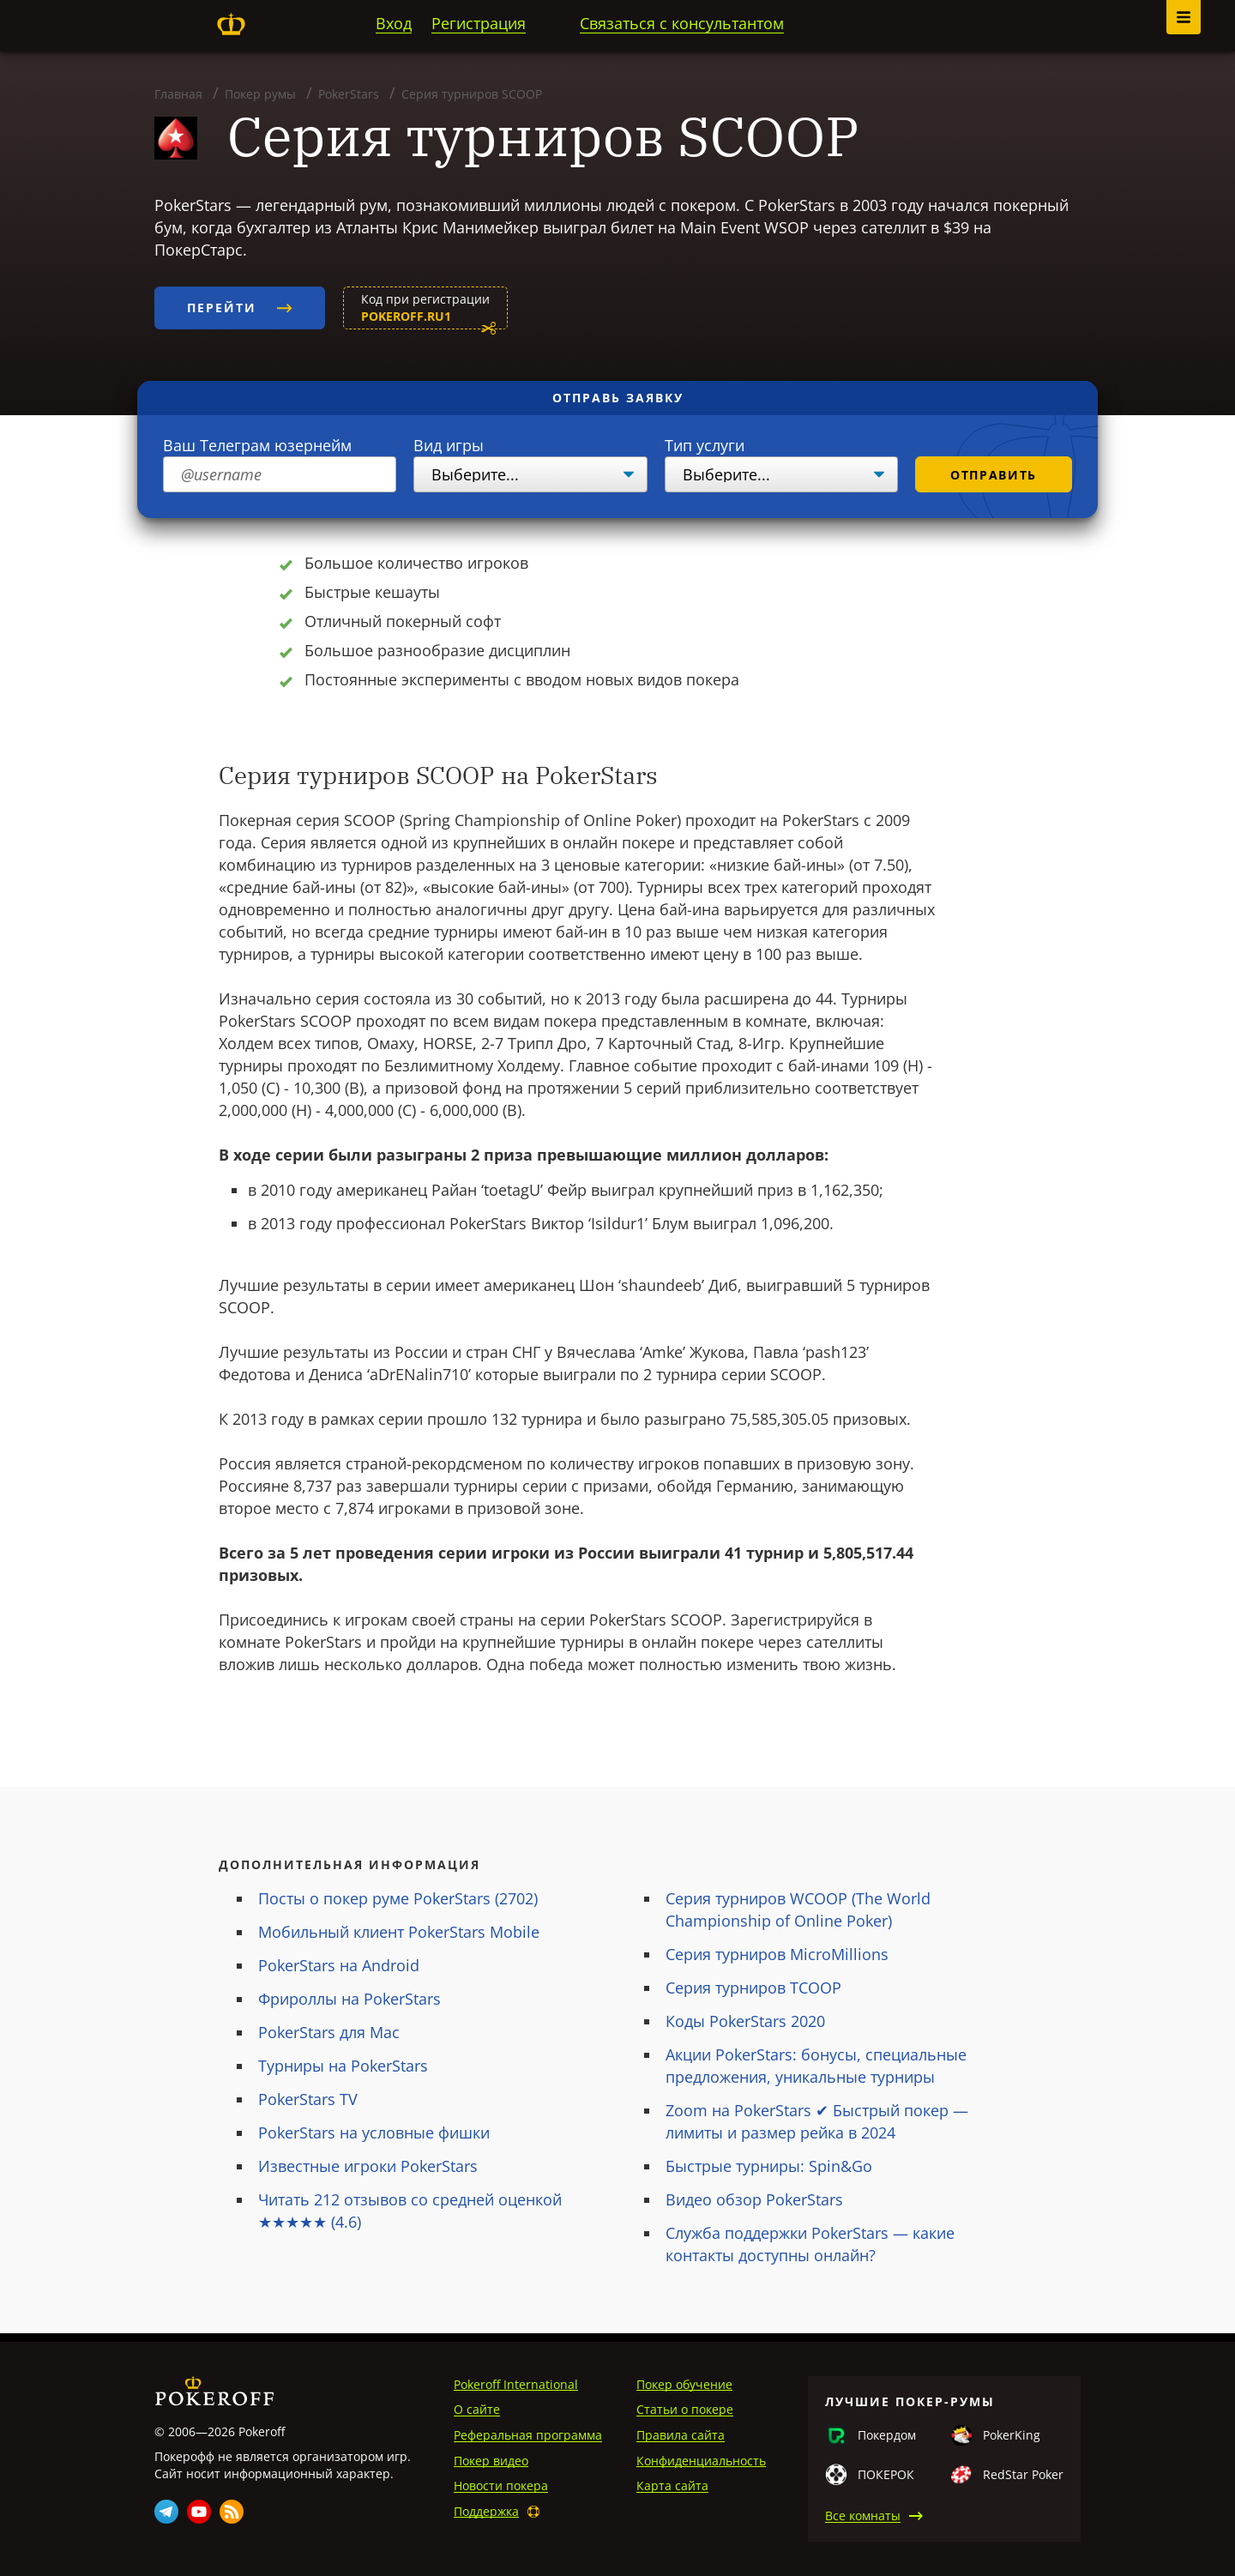  I want to click on Покер обучение, so click(684, 2384).